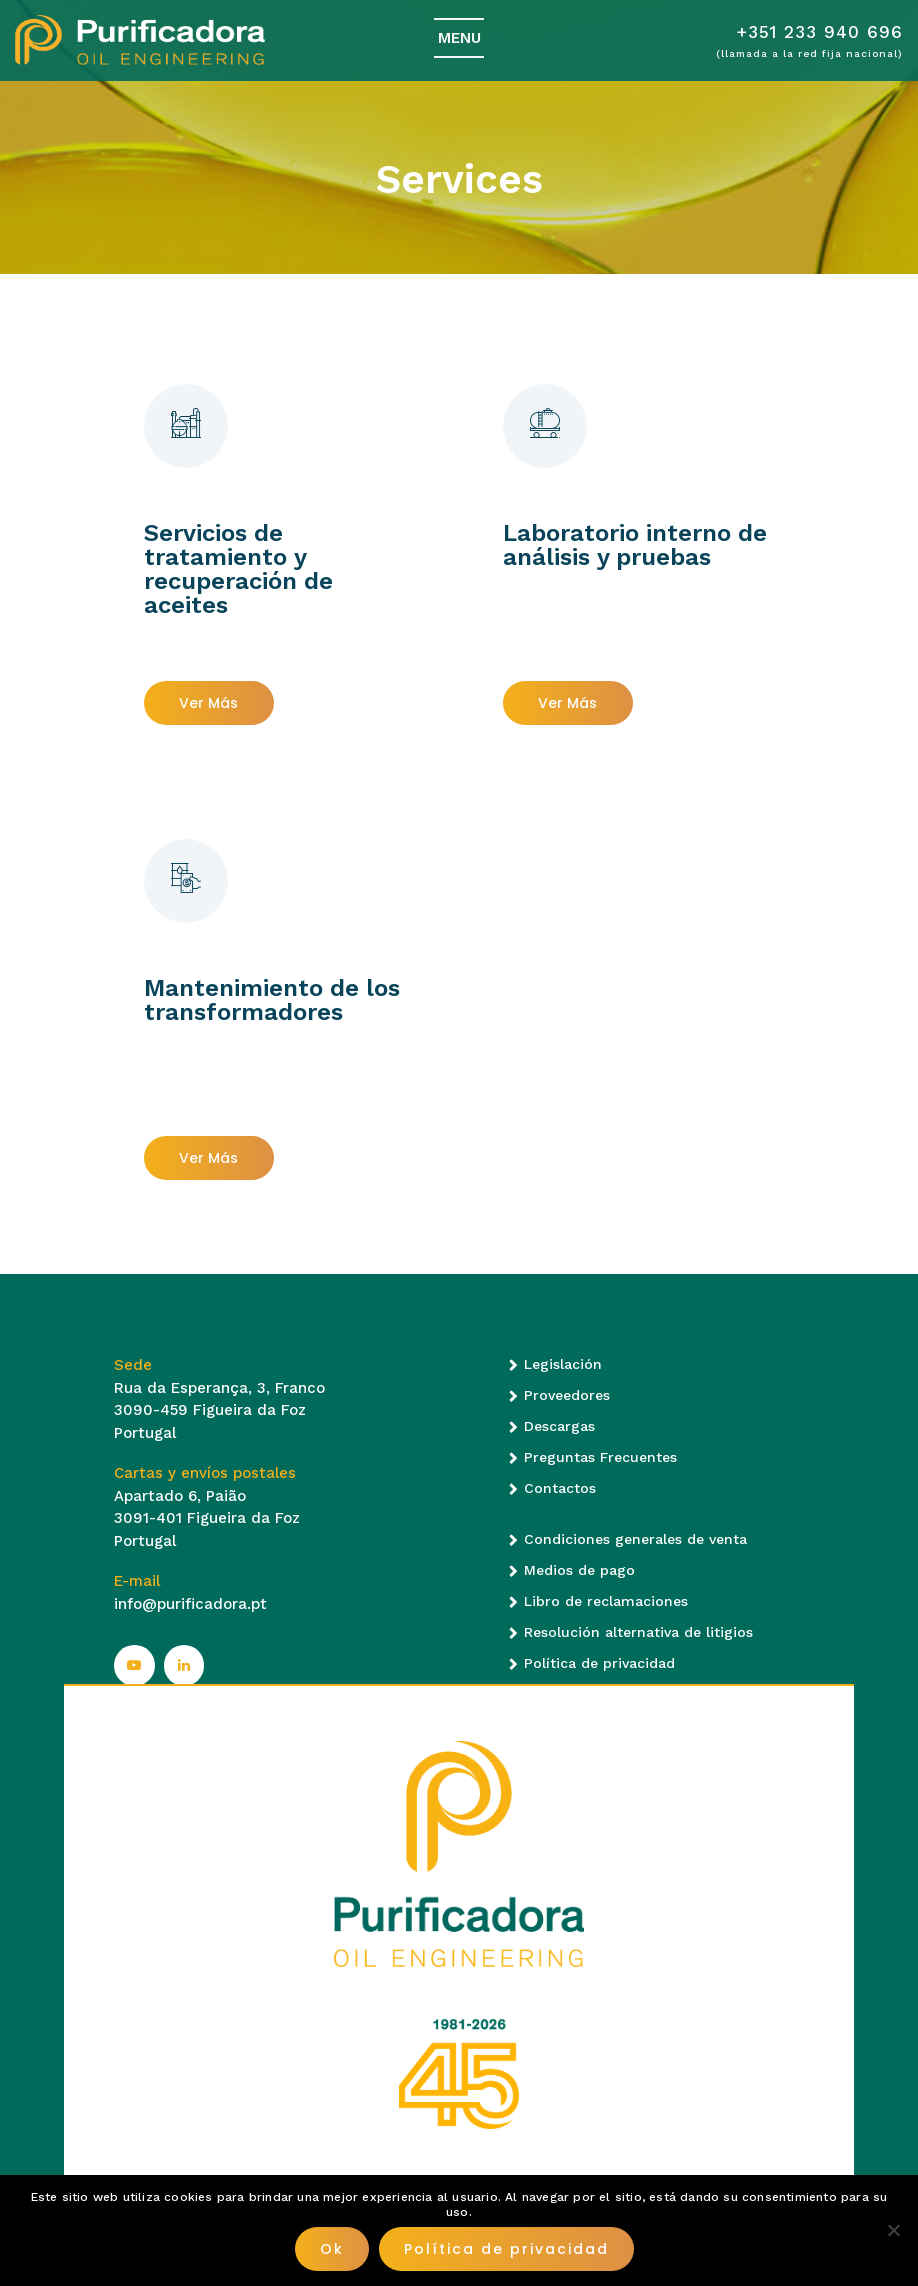 The width and height of the screenshot is (918, 2286). What do you see at coordinates (579, 1570) in the screenshot?
I see `Medios de pago` at bounding box center [579, 1570].